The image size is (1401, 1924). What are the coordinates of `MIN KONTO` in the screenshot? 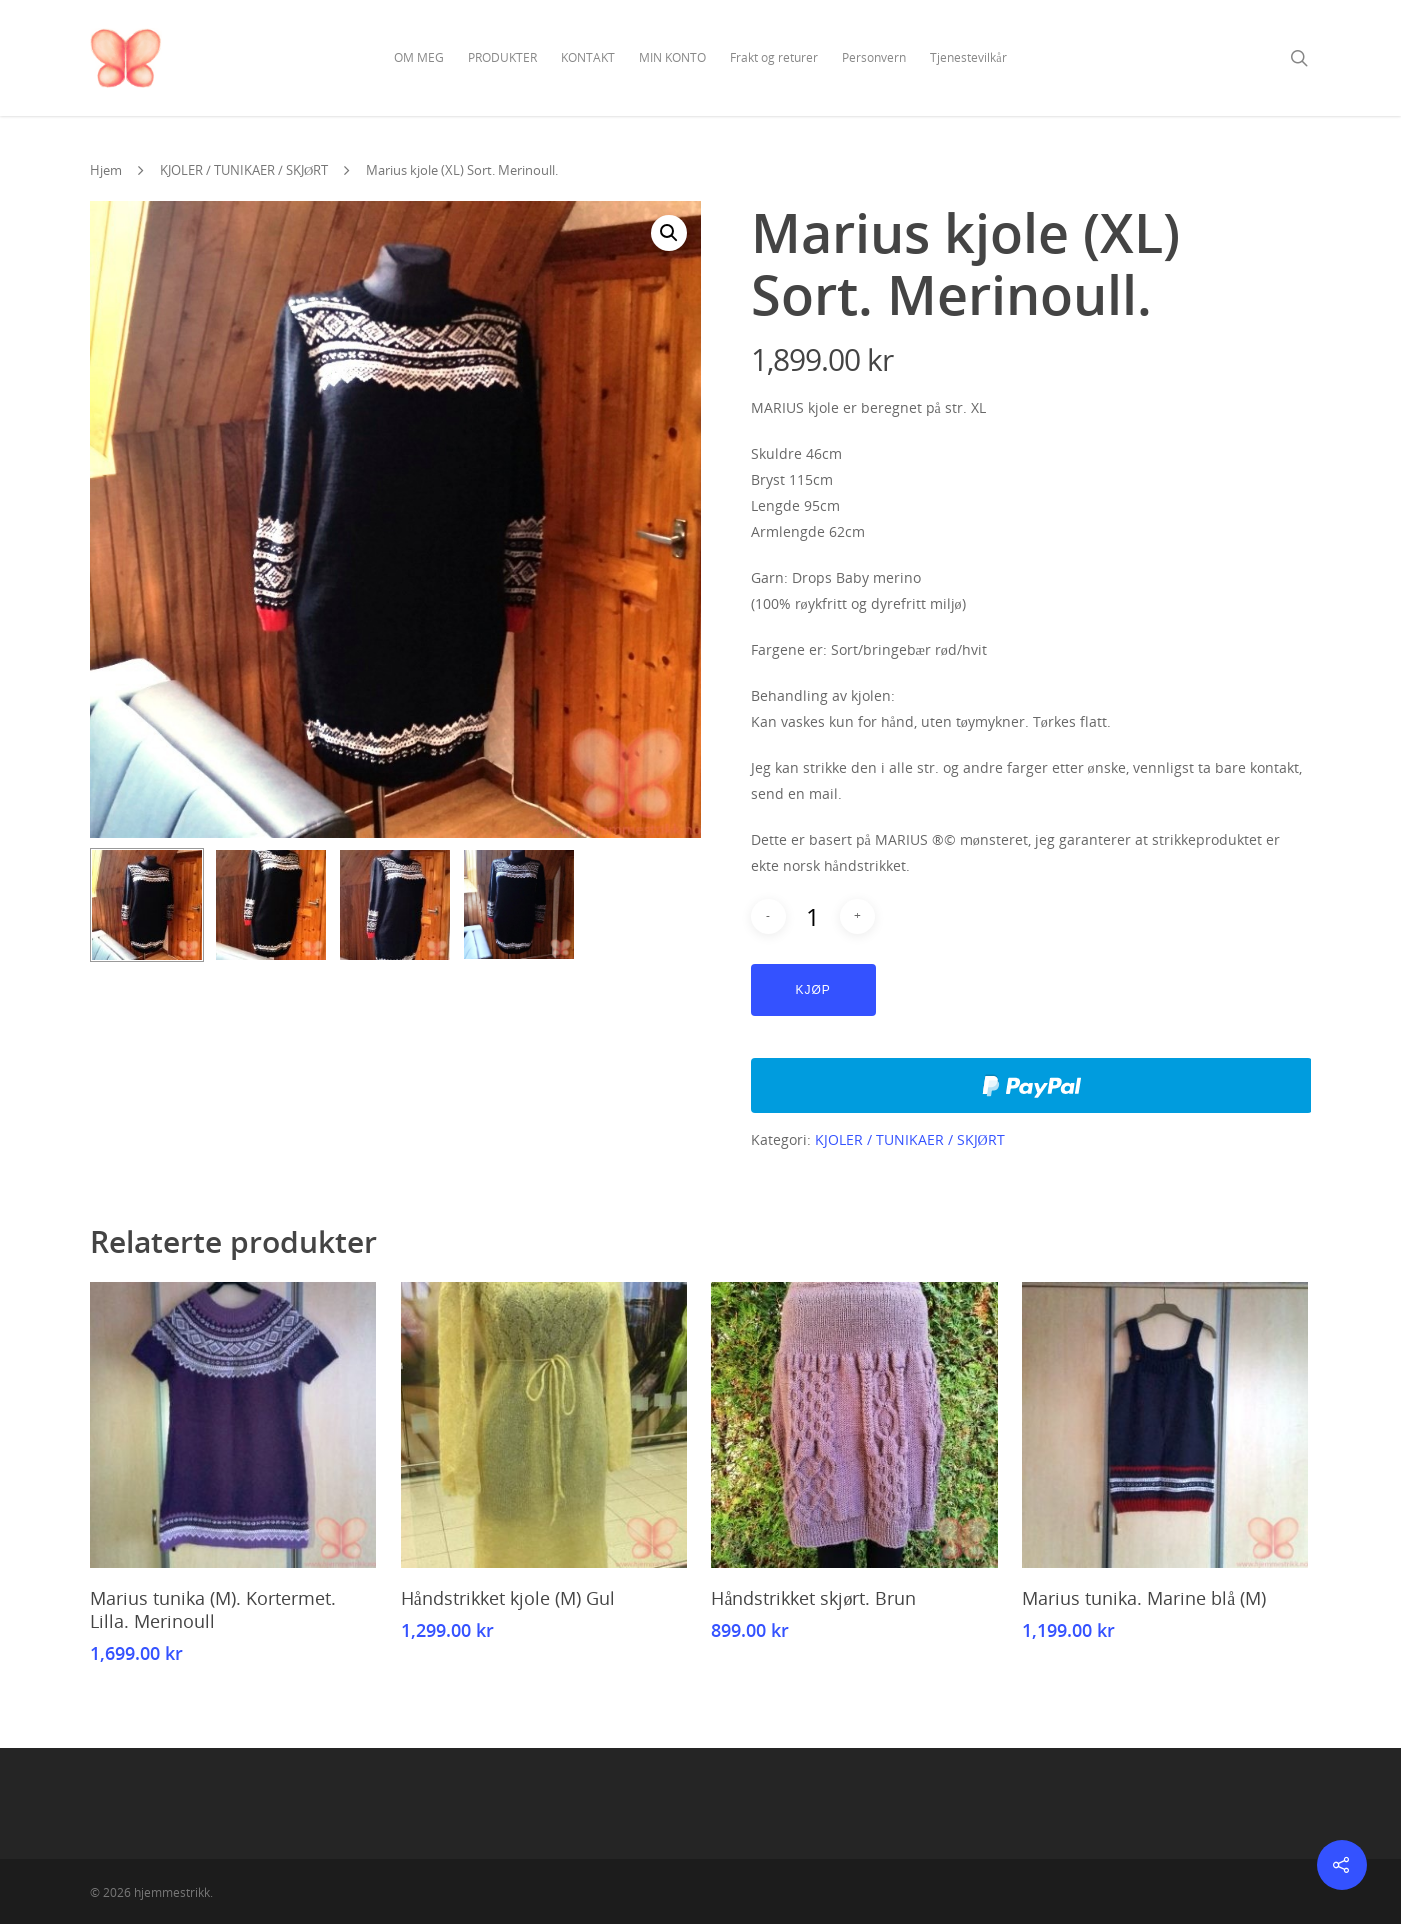 It's located at (672, 57).